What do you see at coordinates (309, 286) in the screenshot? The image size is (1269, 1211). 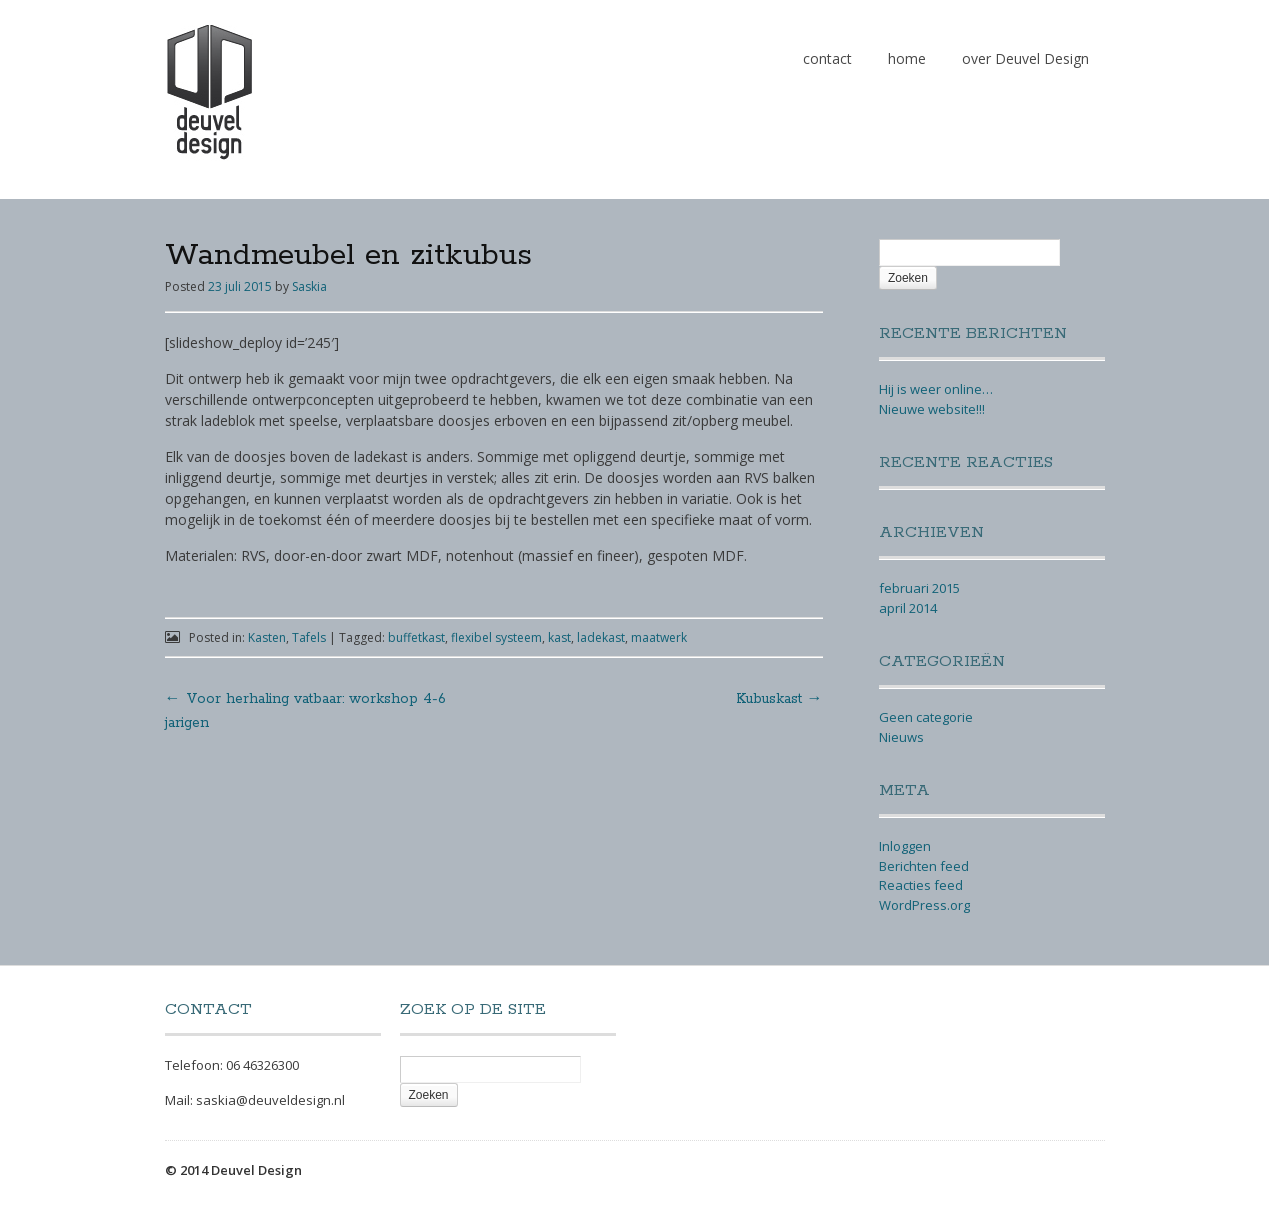 I see `Saskia` at bounding box center [309, 286].